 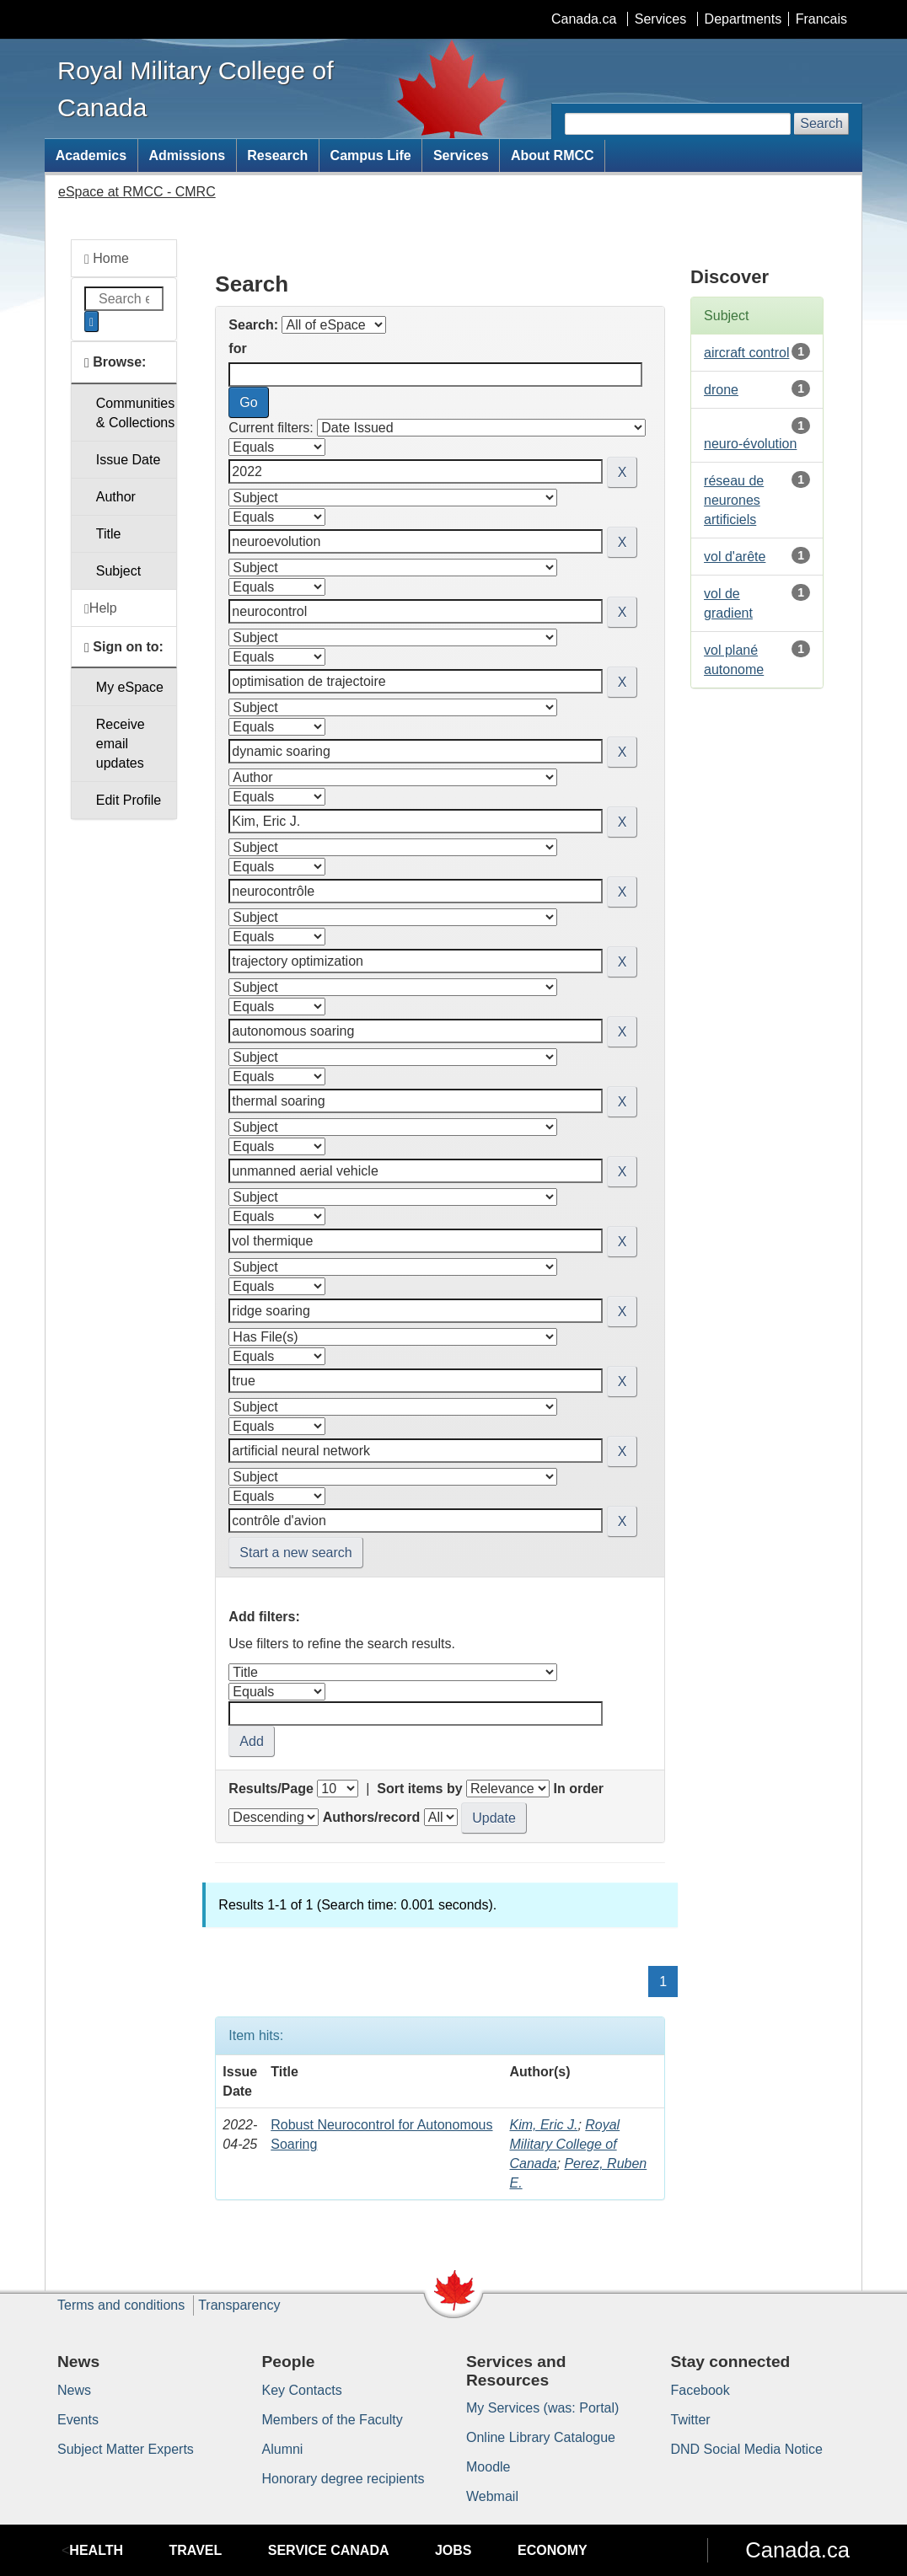 I want to click on Webmail, so click(x=492, y=2496).